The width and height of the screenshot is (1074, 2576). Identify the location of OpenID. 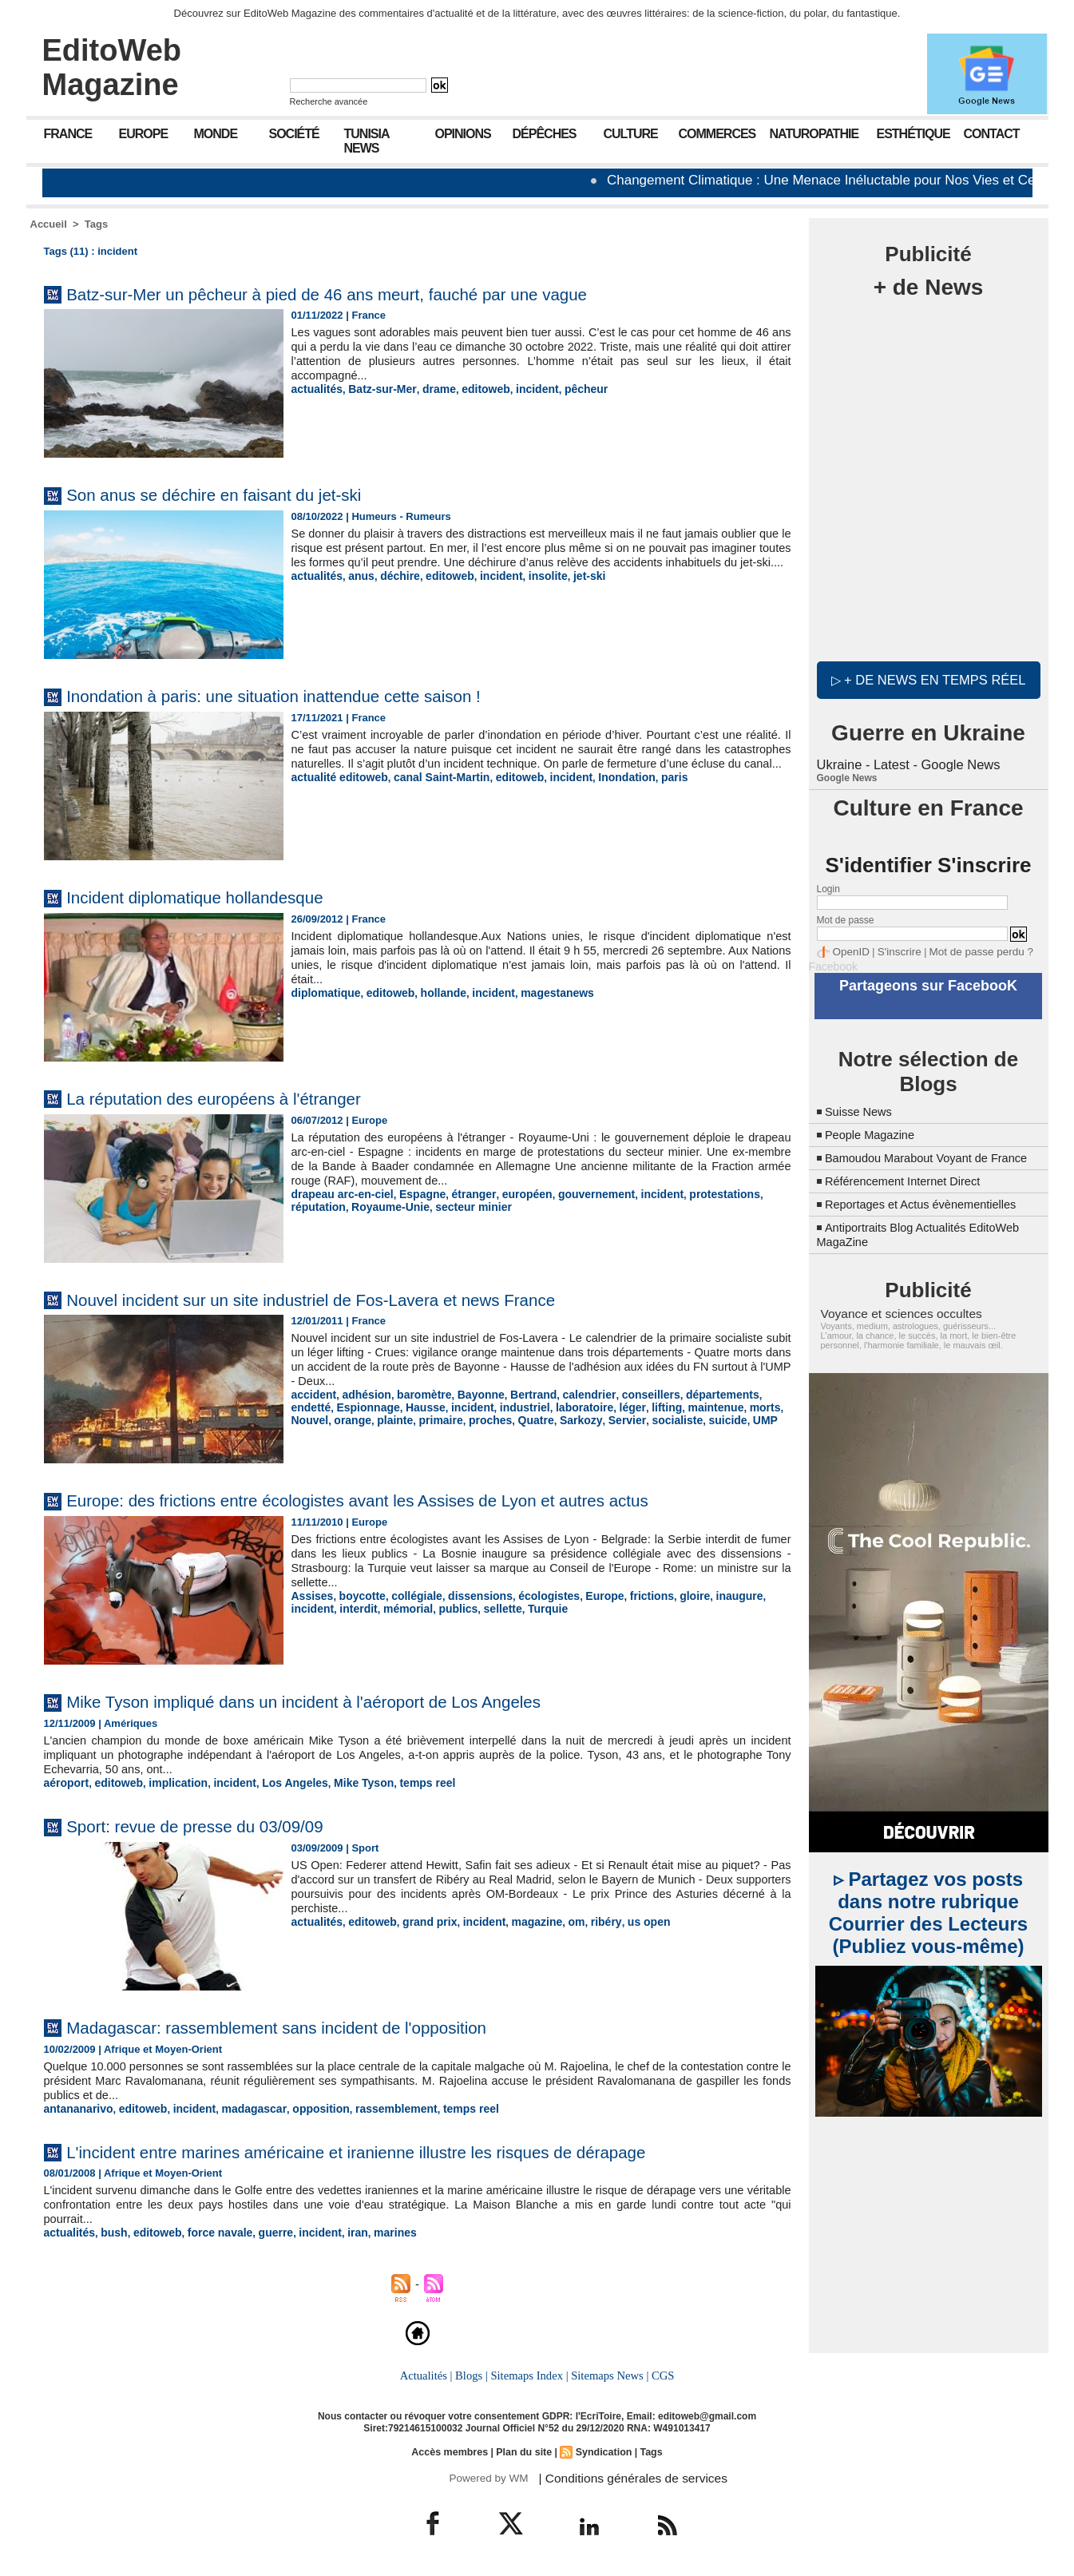
(849, 949).